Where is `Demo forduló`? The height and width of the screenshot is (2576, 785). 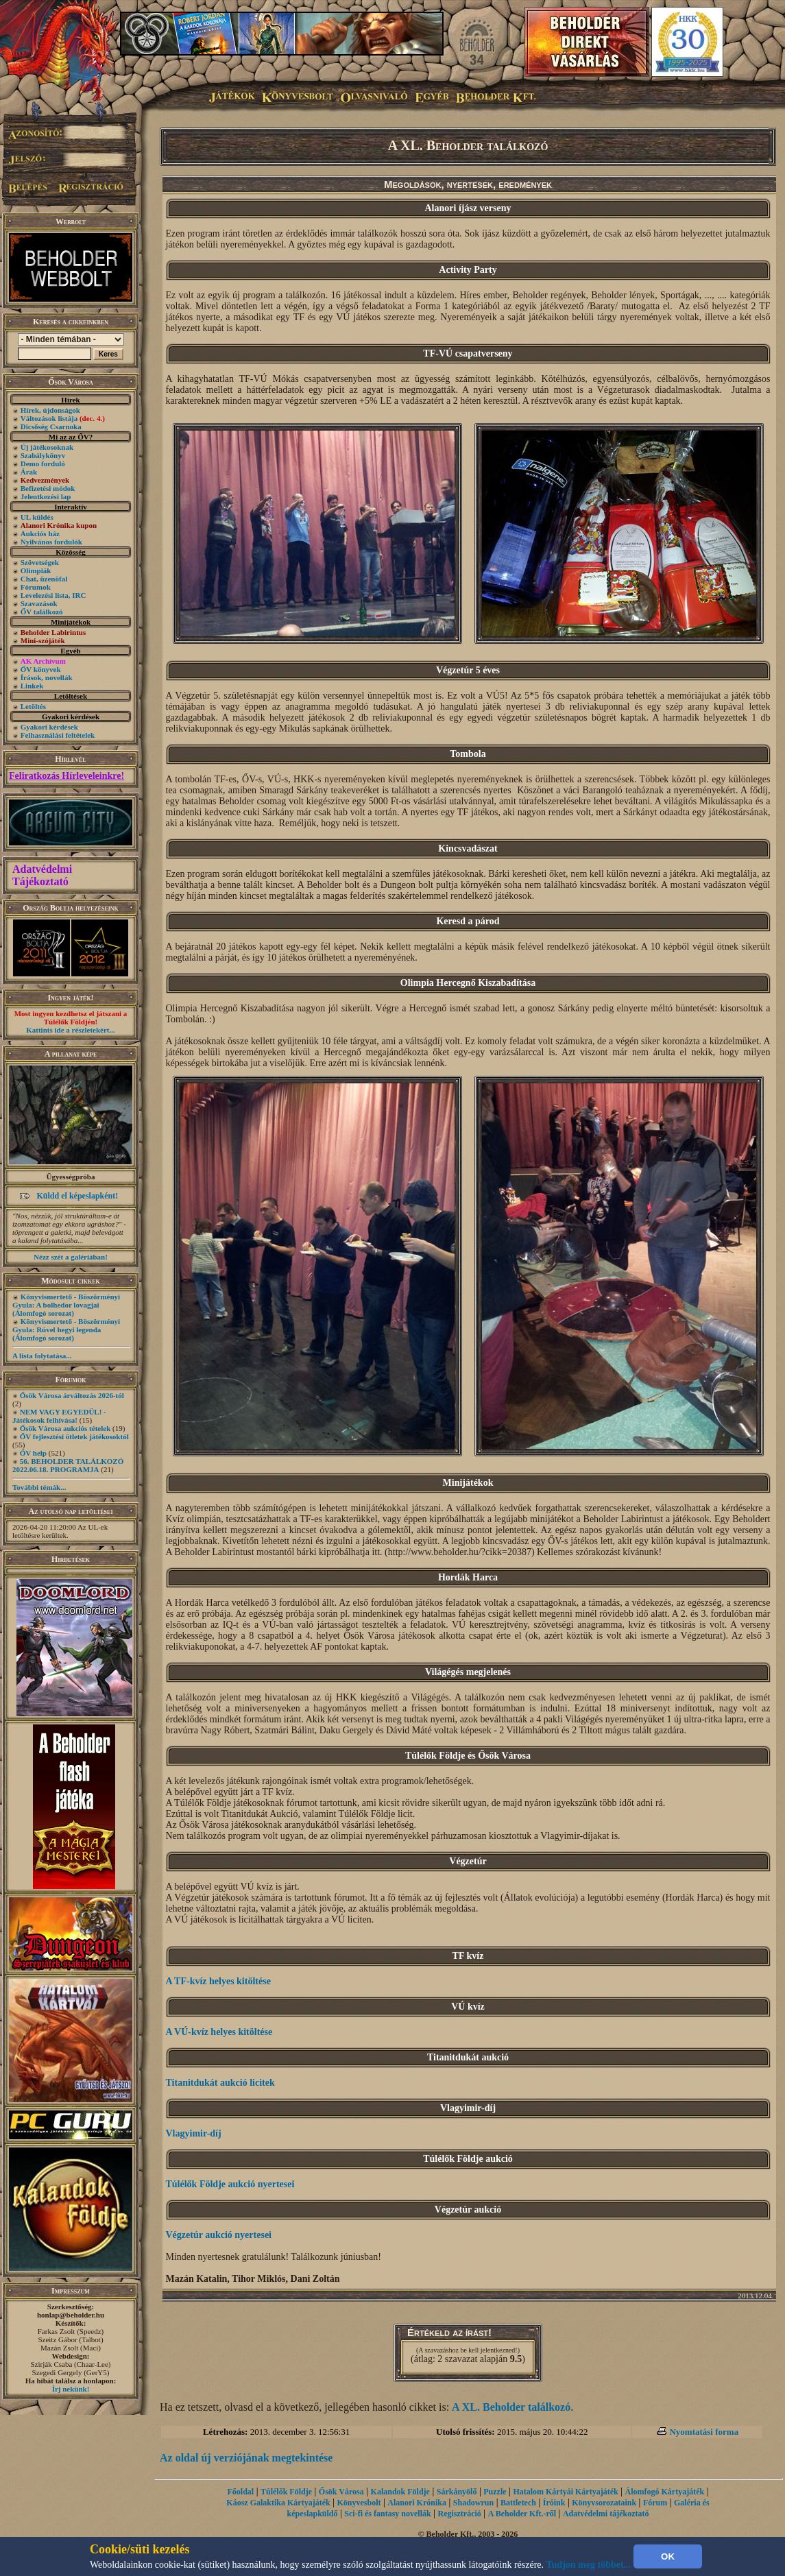
Demo forduló is located at coordinates (43, 463).